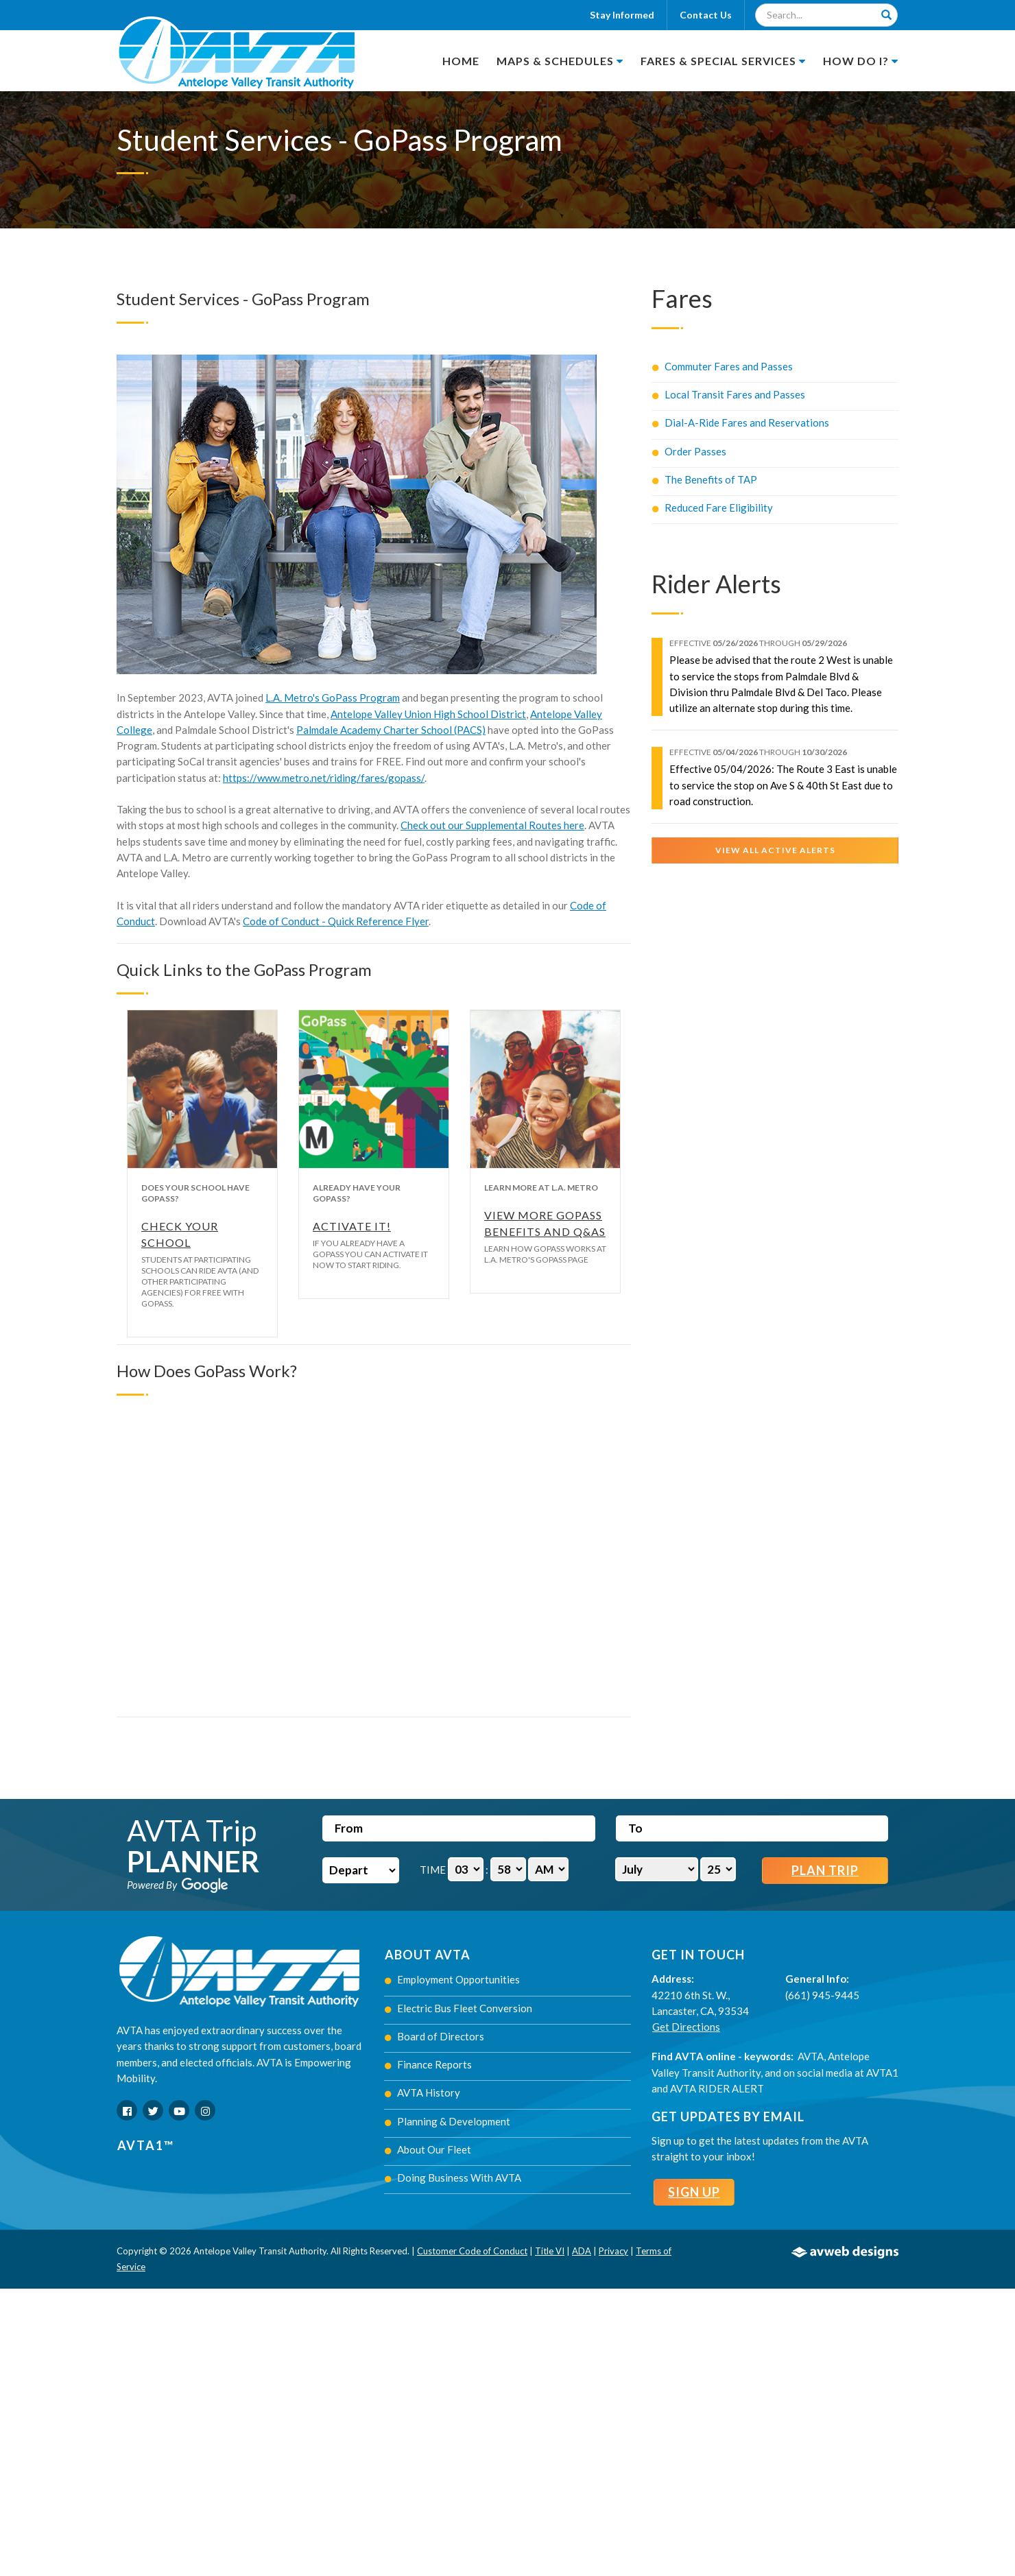 The image size is (1015, 2576). I want to click on Contact Us, so click(706, 15).